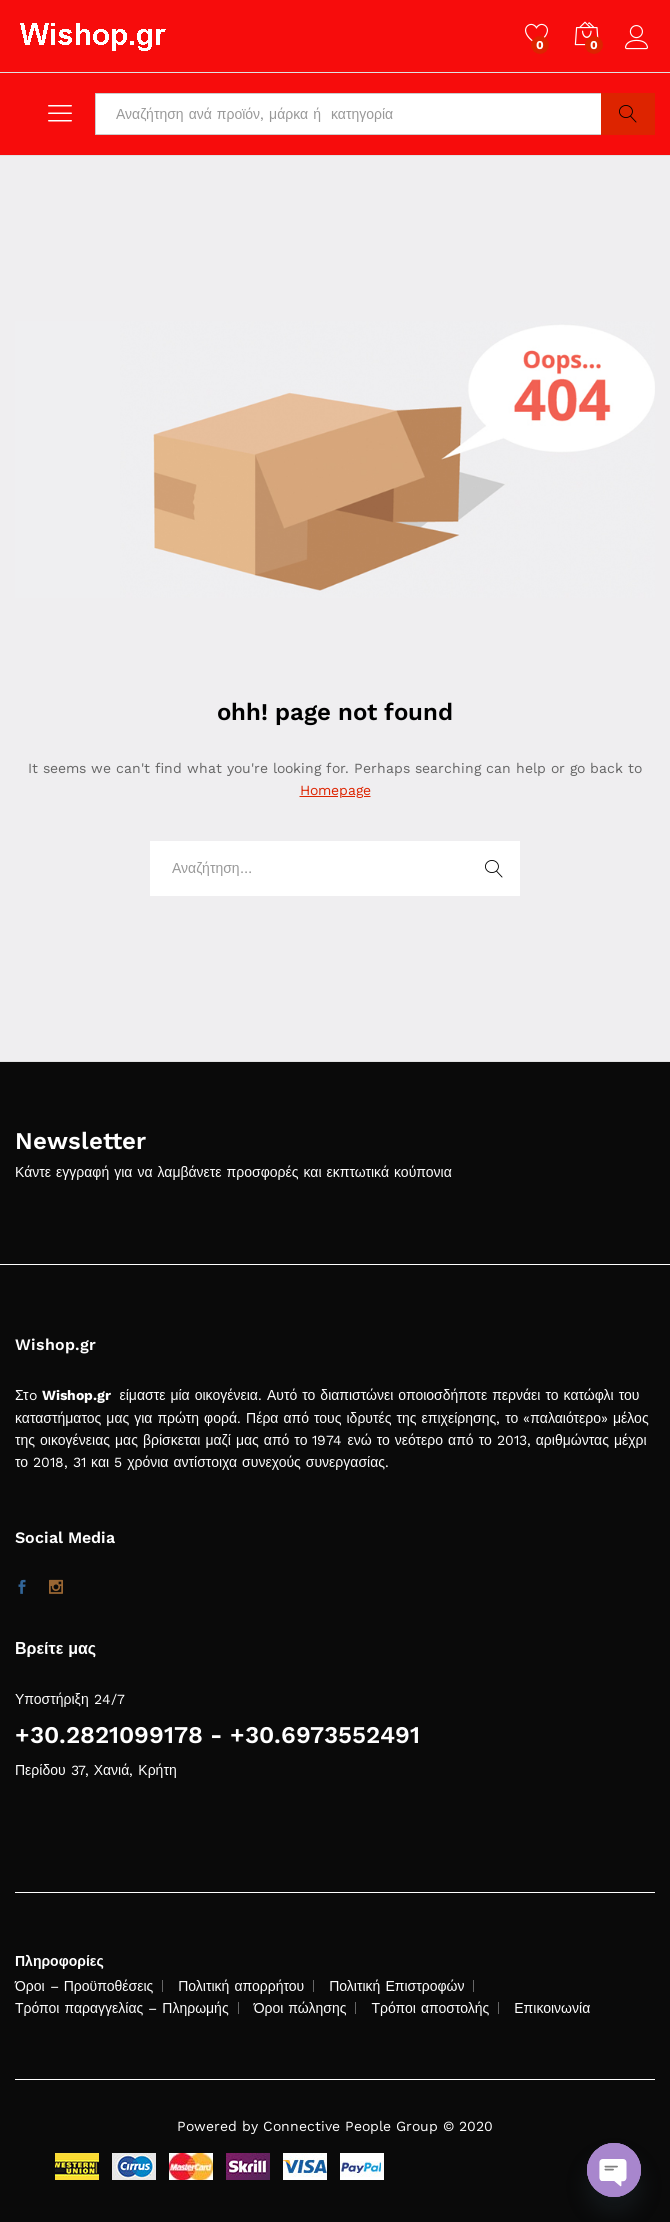 This screenshot has height=2222, width=670. I want to click on Πολιτική απορρήτου, so click(241, 1986).